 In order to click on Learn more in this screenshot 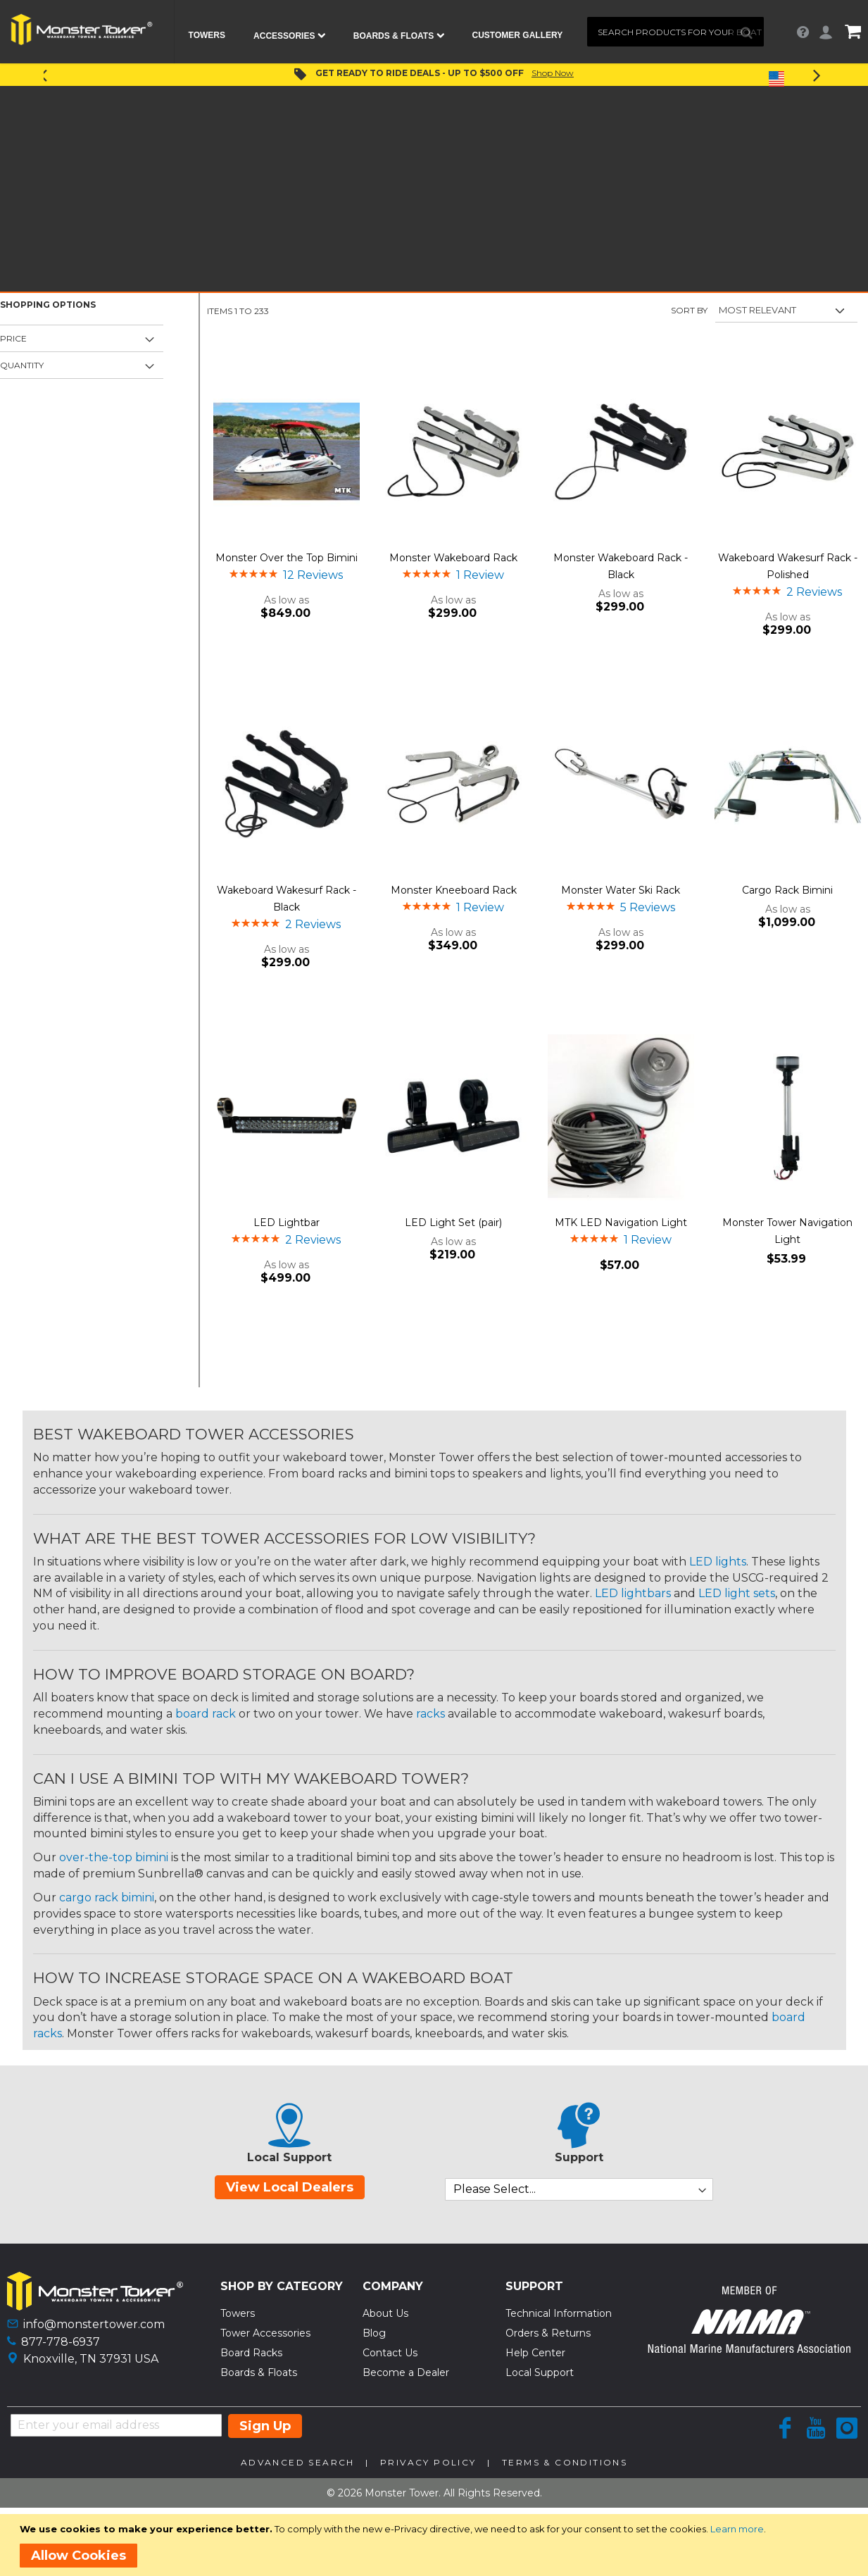, I will do `click(737, 2528)`.